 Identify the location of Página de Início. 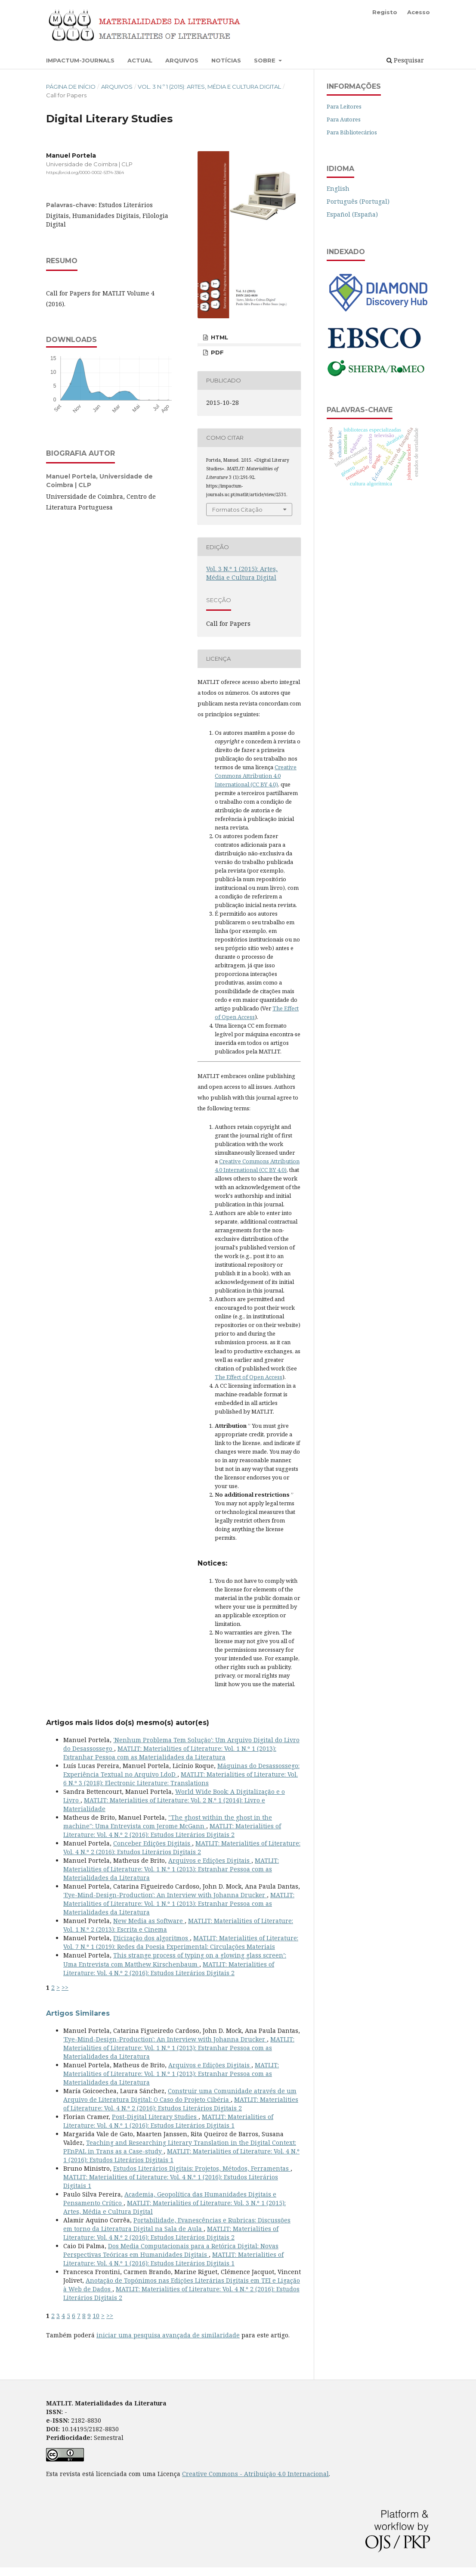
(71, 86).